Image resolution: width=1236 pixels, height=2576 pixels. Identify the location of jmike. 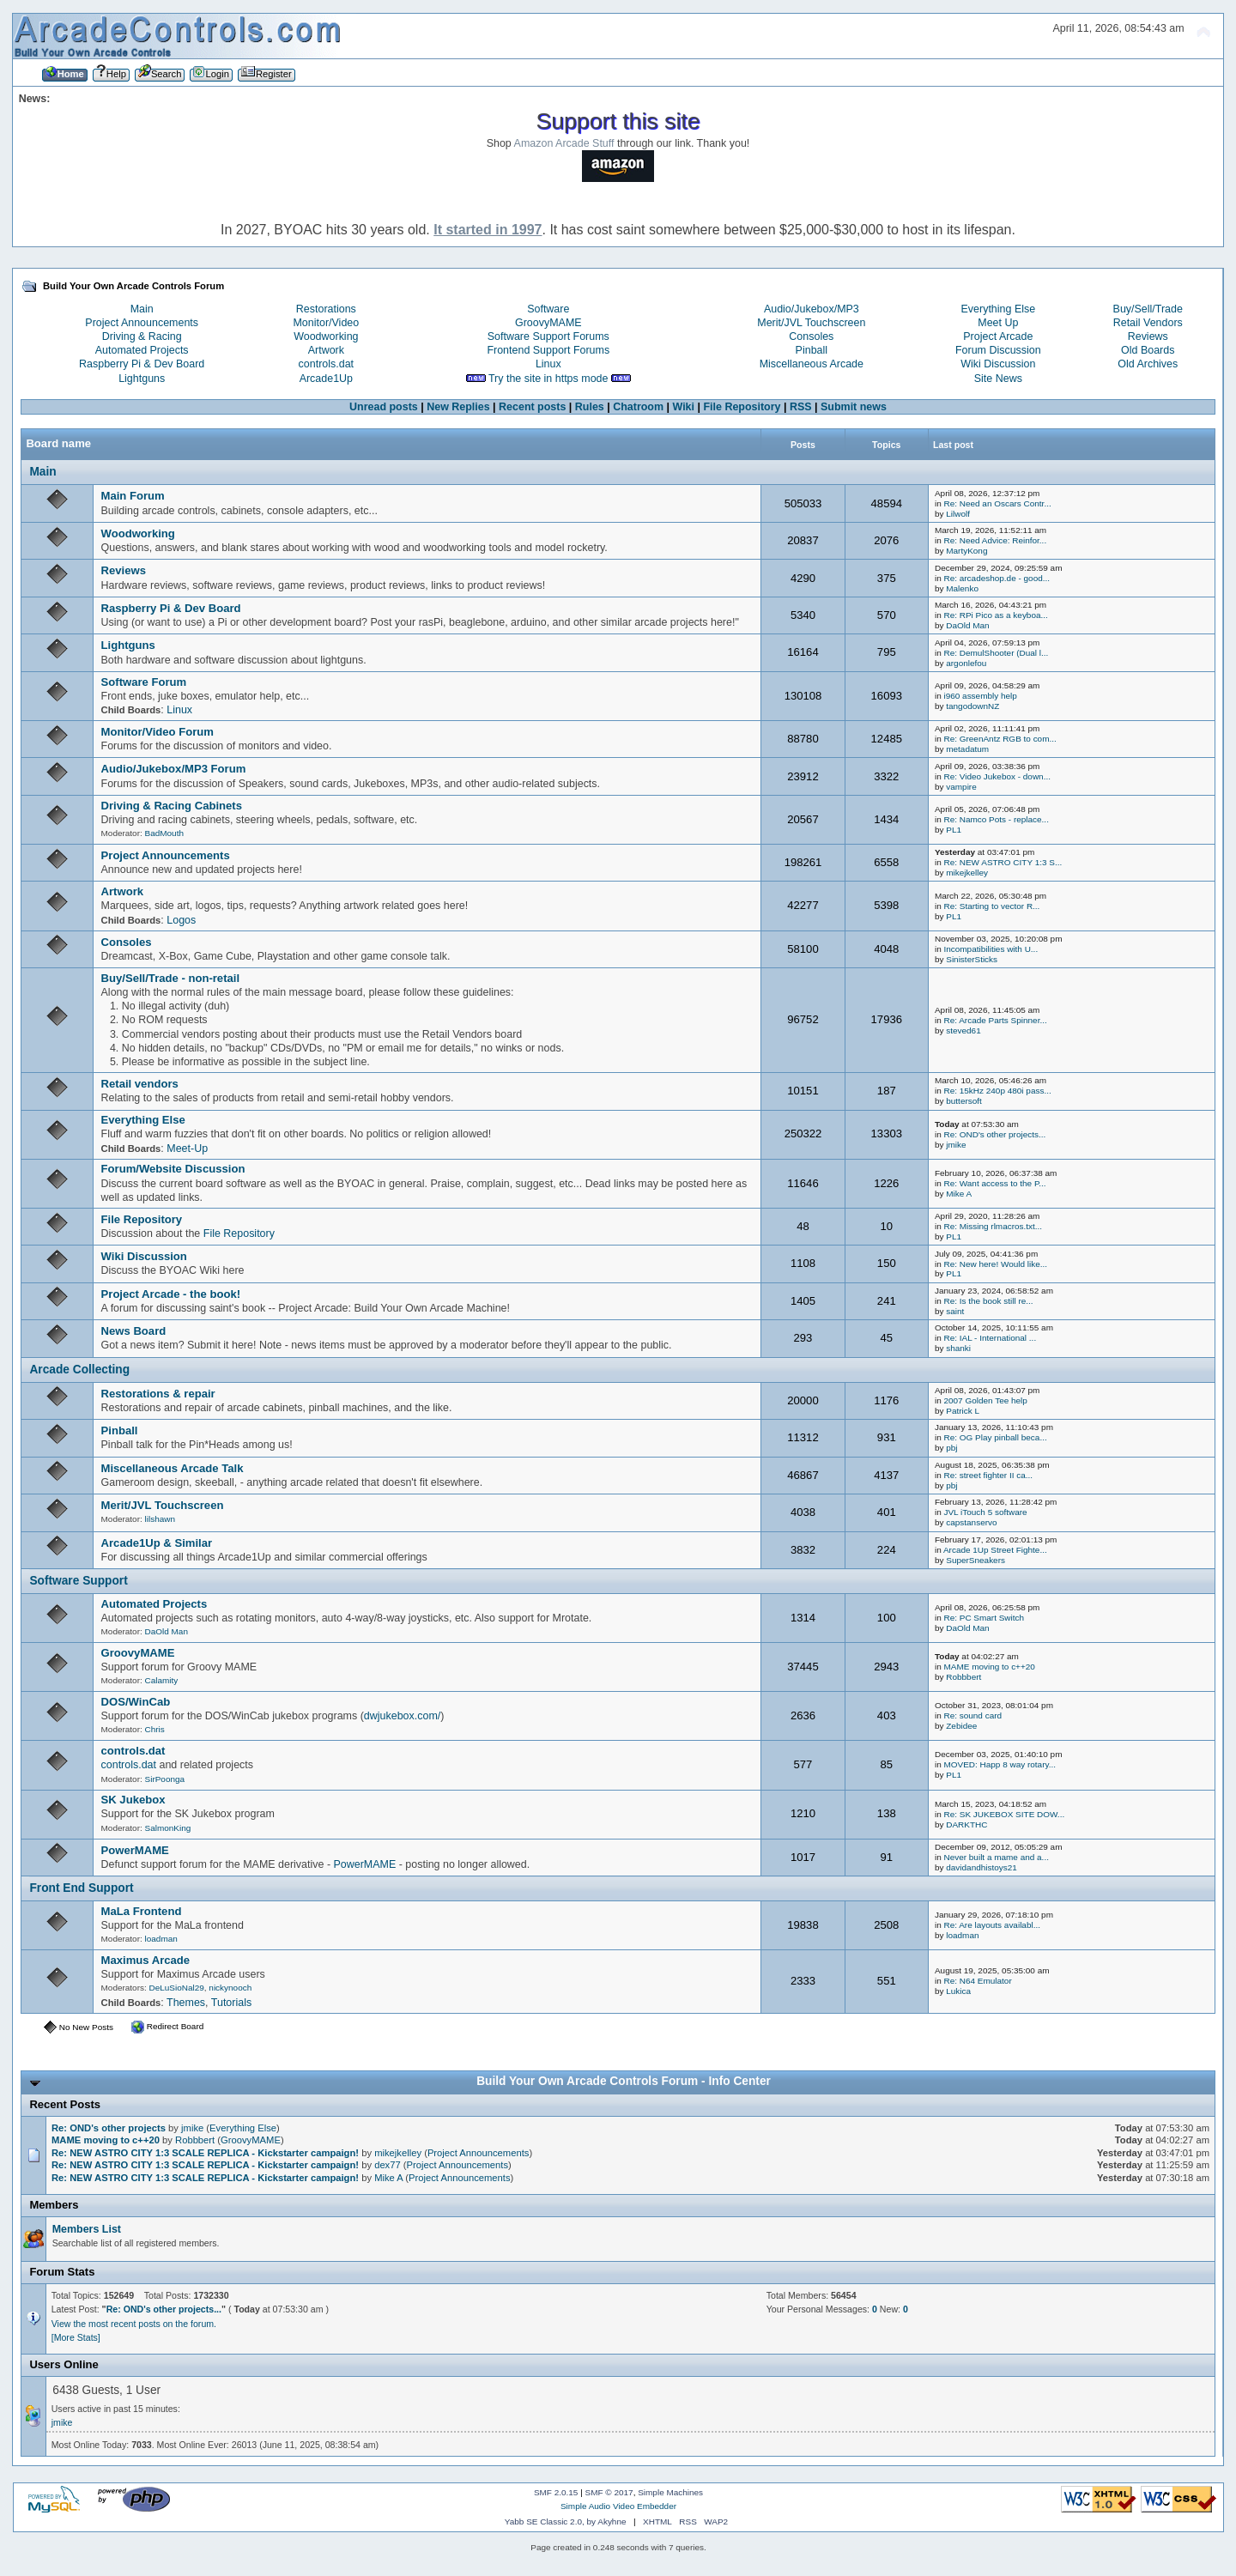
(956, 1144).